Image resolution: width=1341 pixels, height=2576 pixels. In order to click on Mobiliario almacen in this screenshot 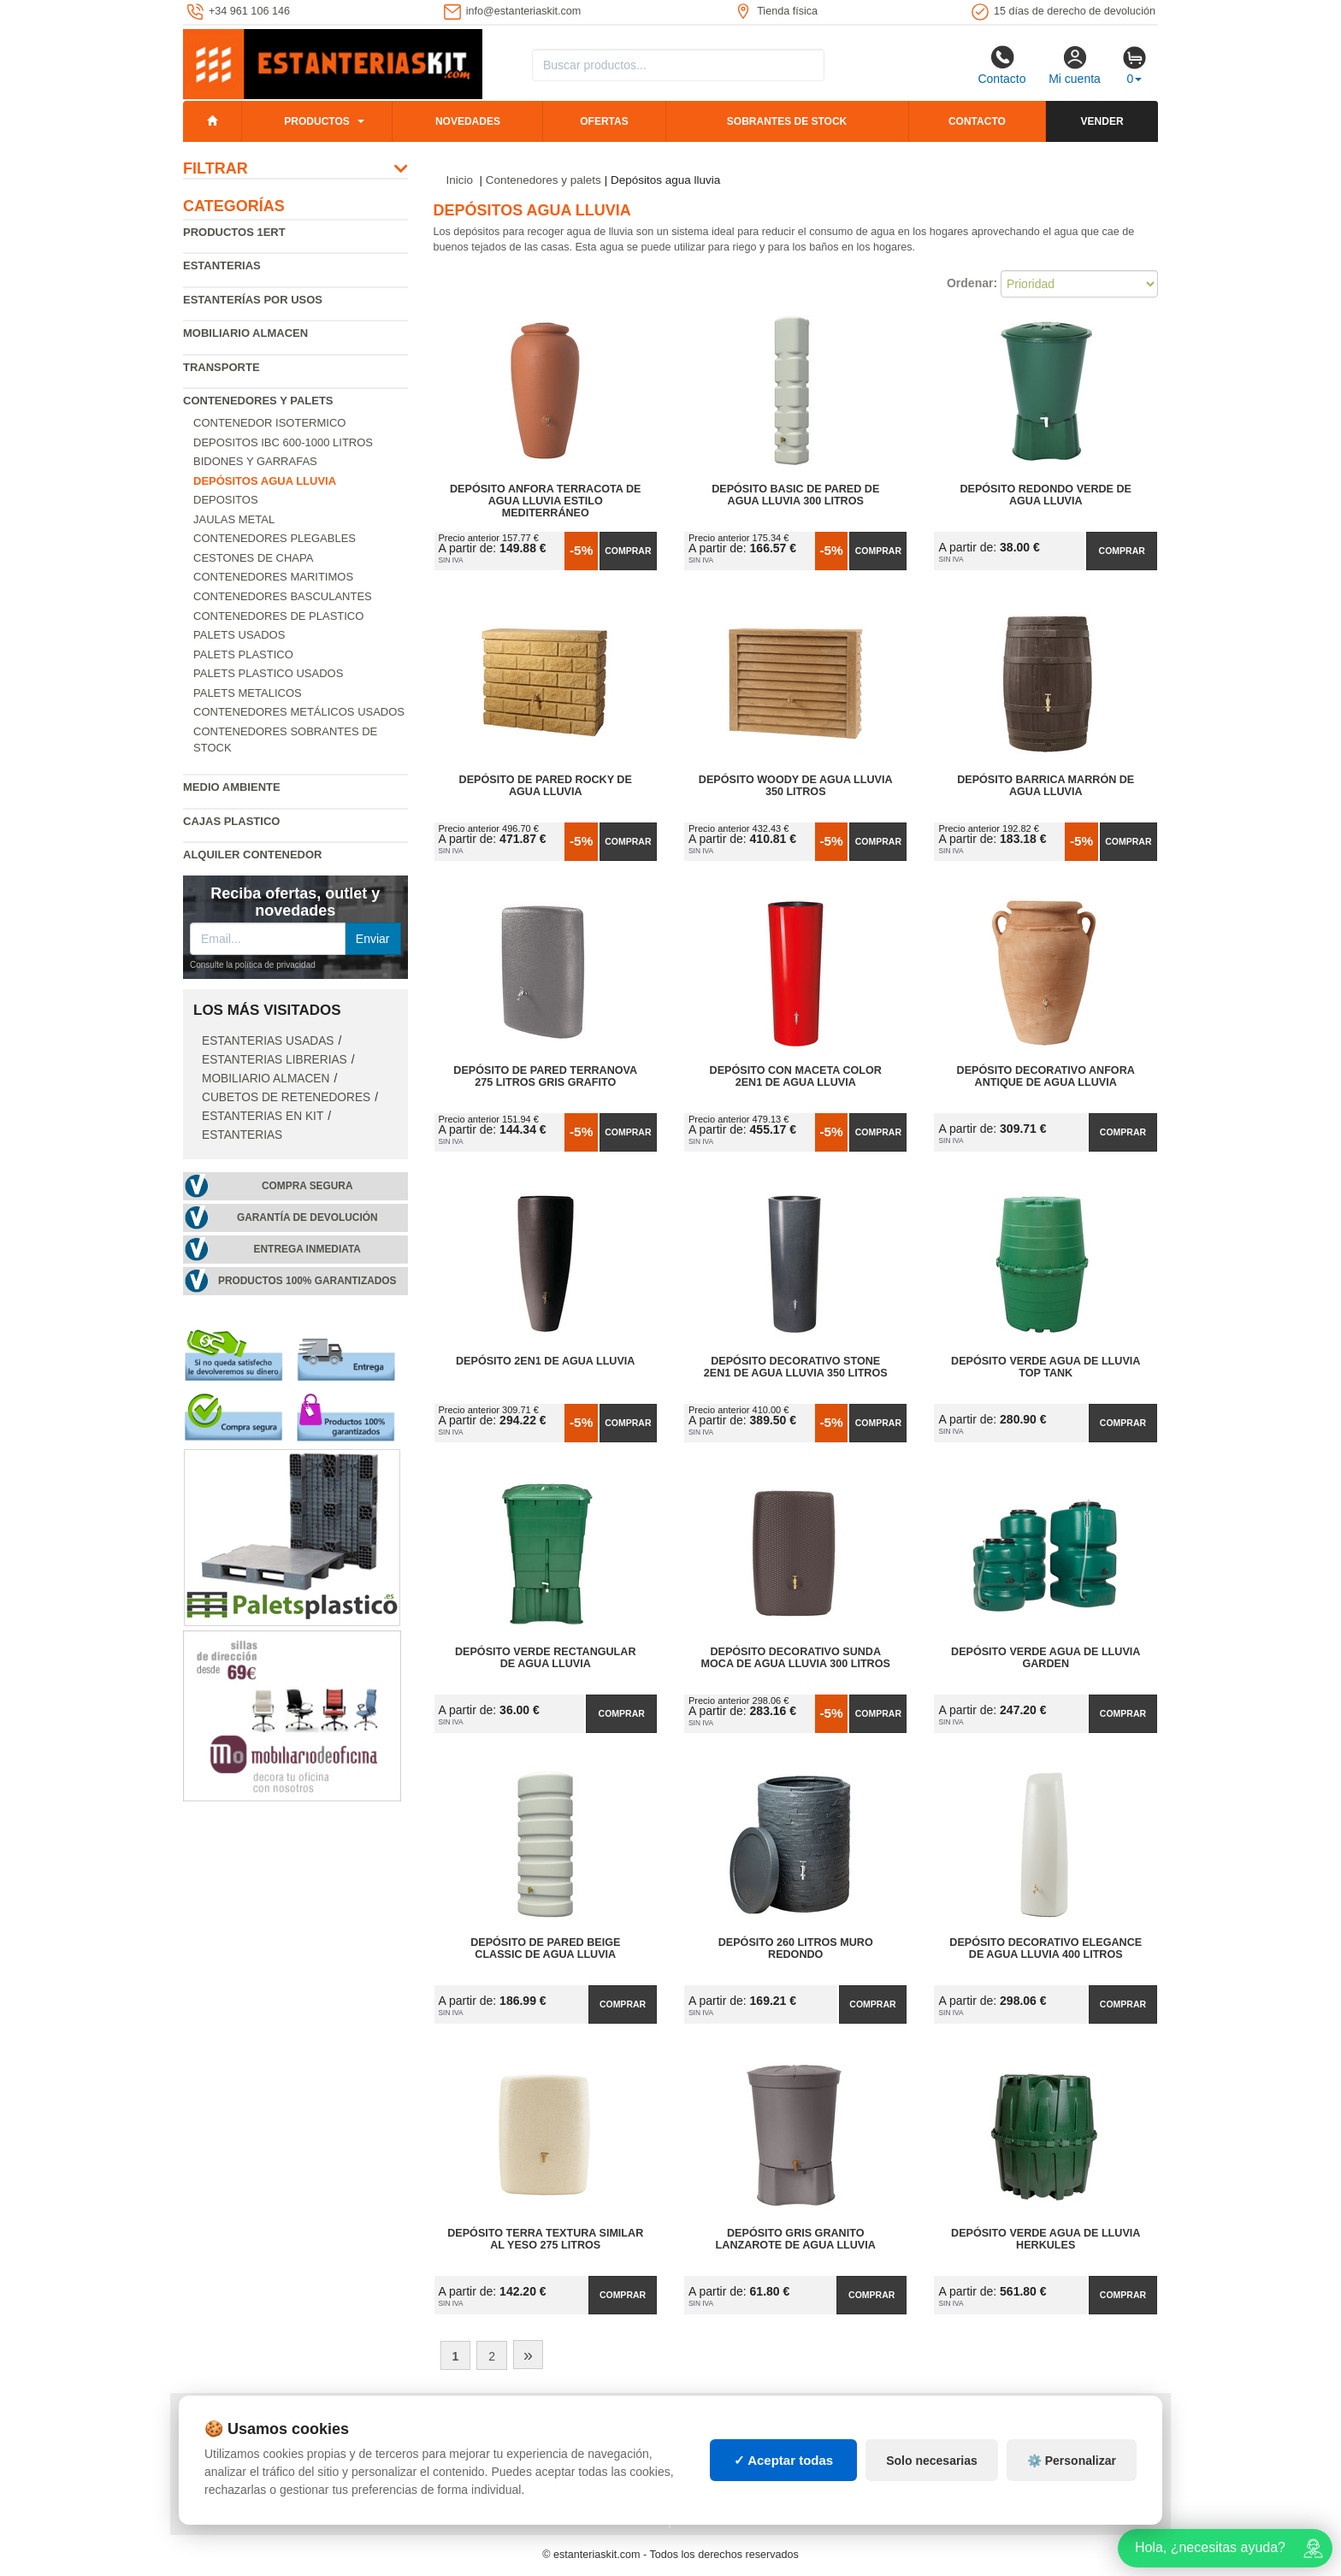, I will do `click(245, 333)`.